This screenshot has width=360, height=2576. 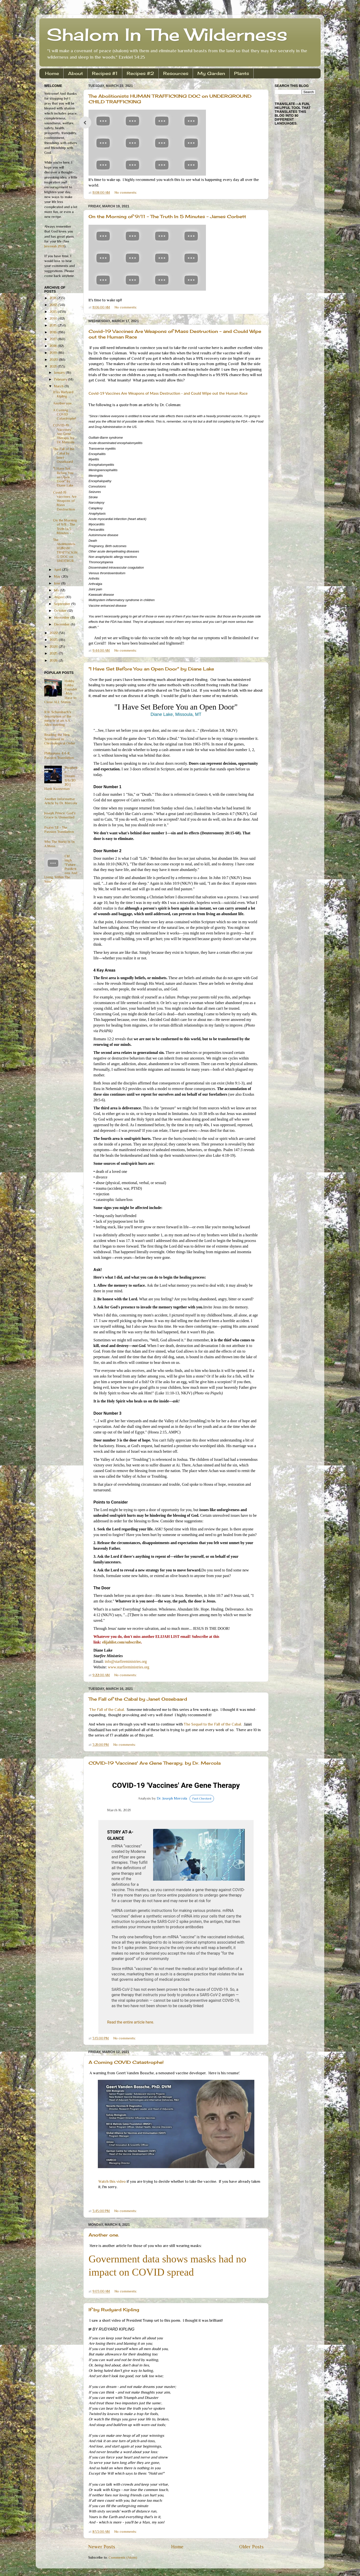 What do you see at coordinates (57, 718) in the screenshot?
I see `R.W. Schambach's description of the miracle at an A.A. Allen meeting` at bounding box center [57, 718].